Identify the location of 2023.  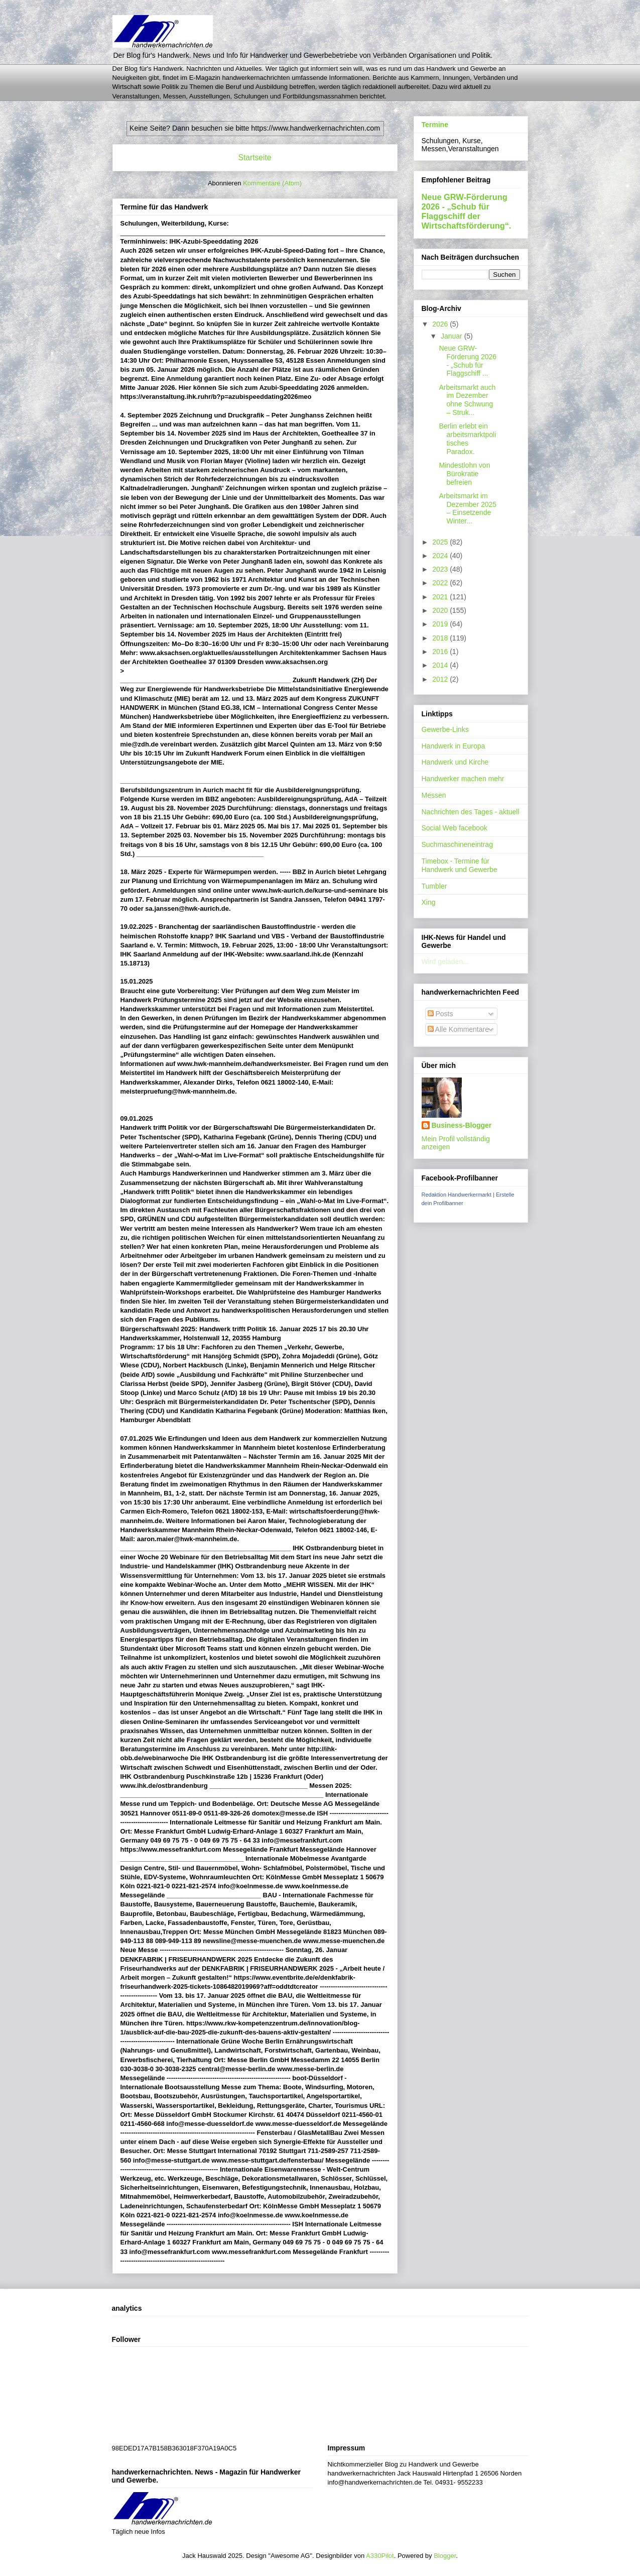
(441, 569).